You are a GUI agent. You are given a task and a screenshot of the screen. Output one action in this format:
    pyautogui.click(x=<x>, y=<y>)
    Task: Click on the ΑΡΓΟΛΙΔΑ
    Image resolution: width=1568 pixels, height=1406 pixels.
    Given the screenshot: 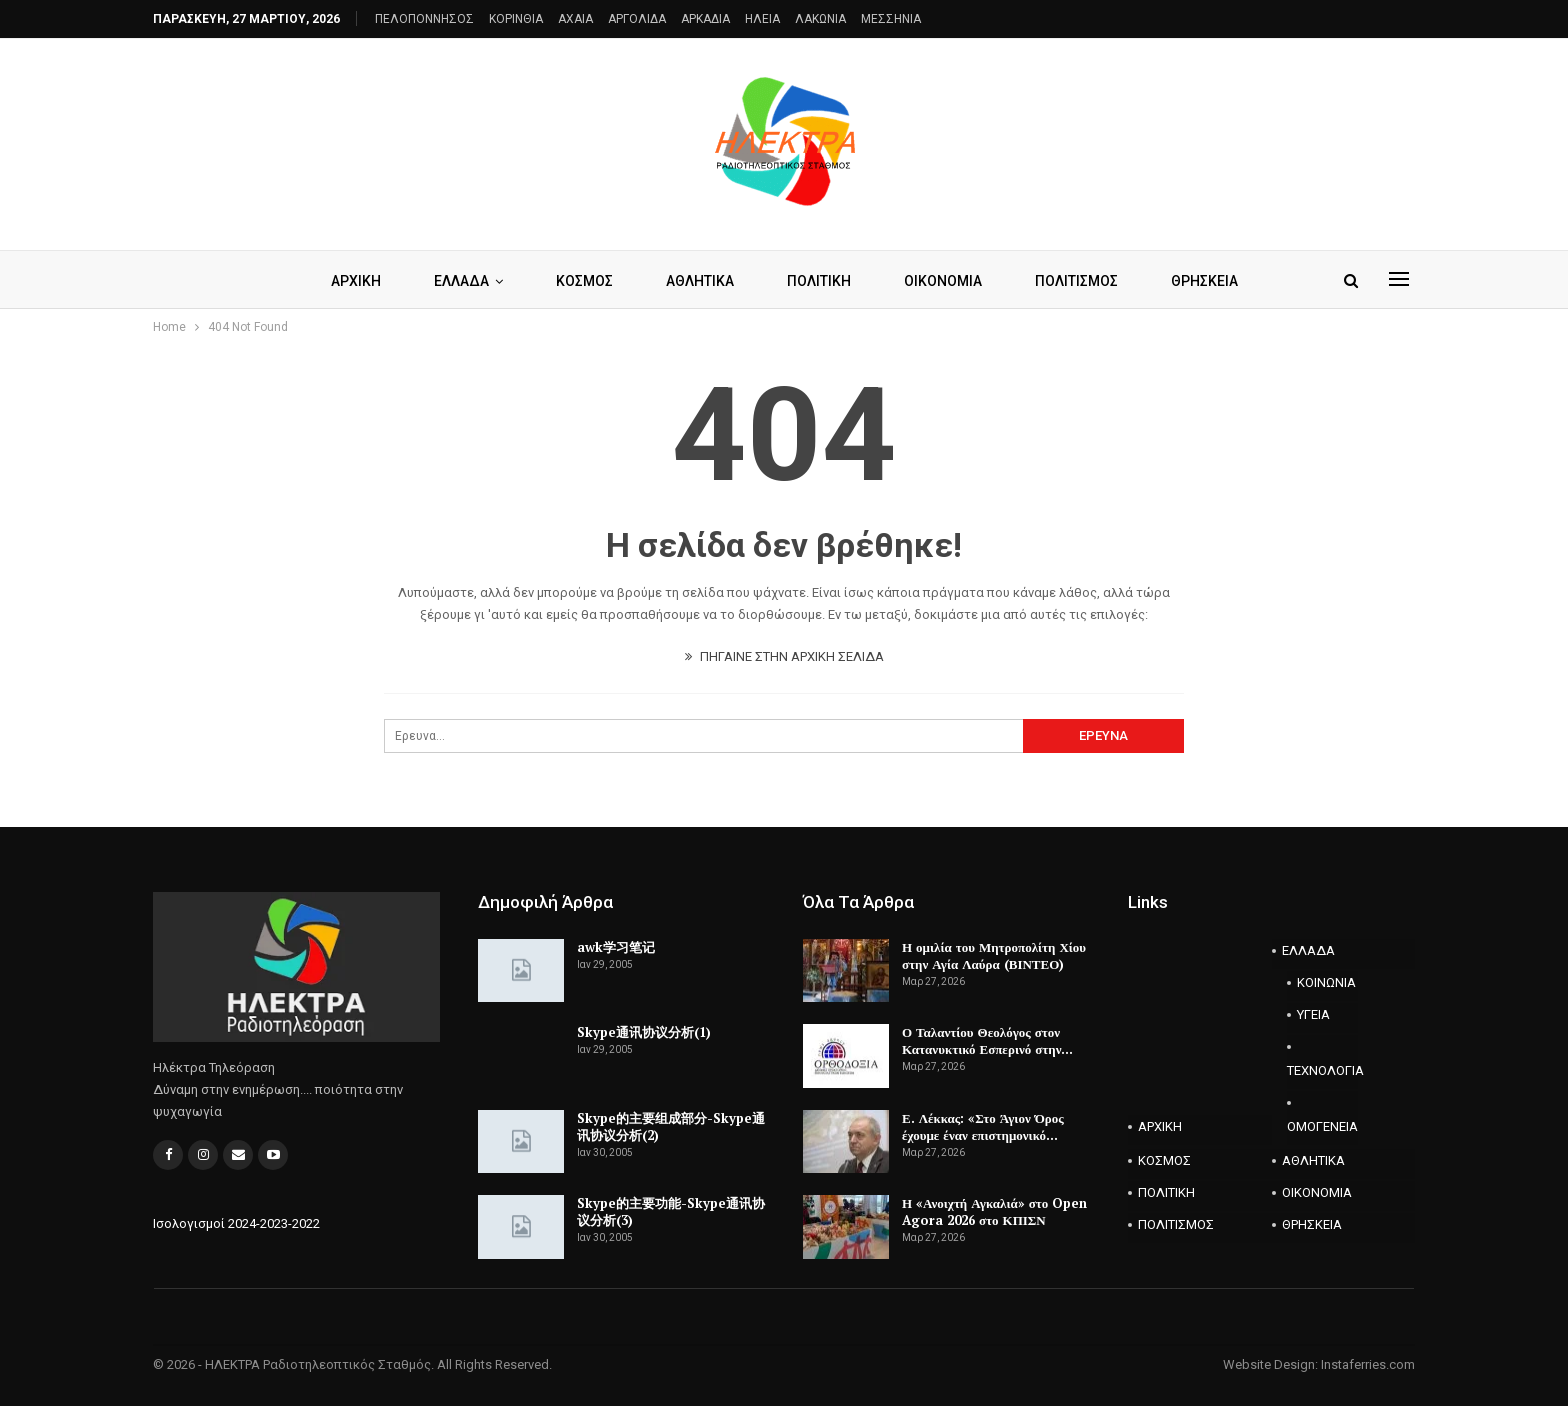 What is the action you would take?
    pyautogui.click(x=637, y=19)
    